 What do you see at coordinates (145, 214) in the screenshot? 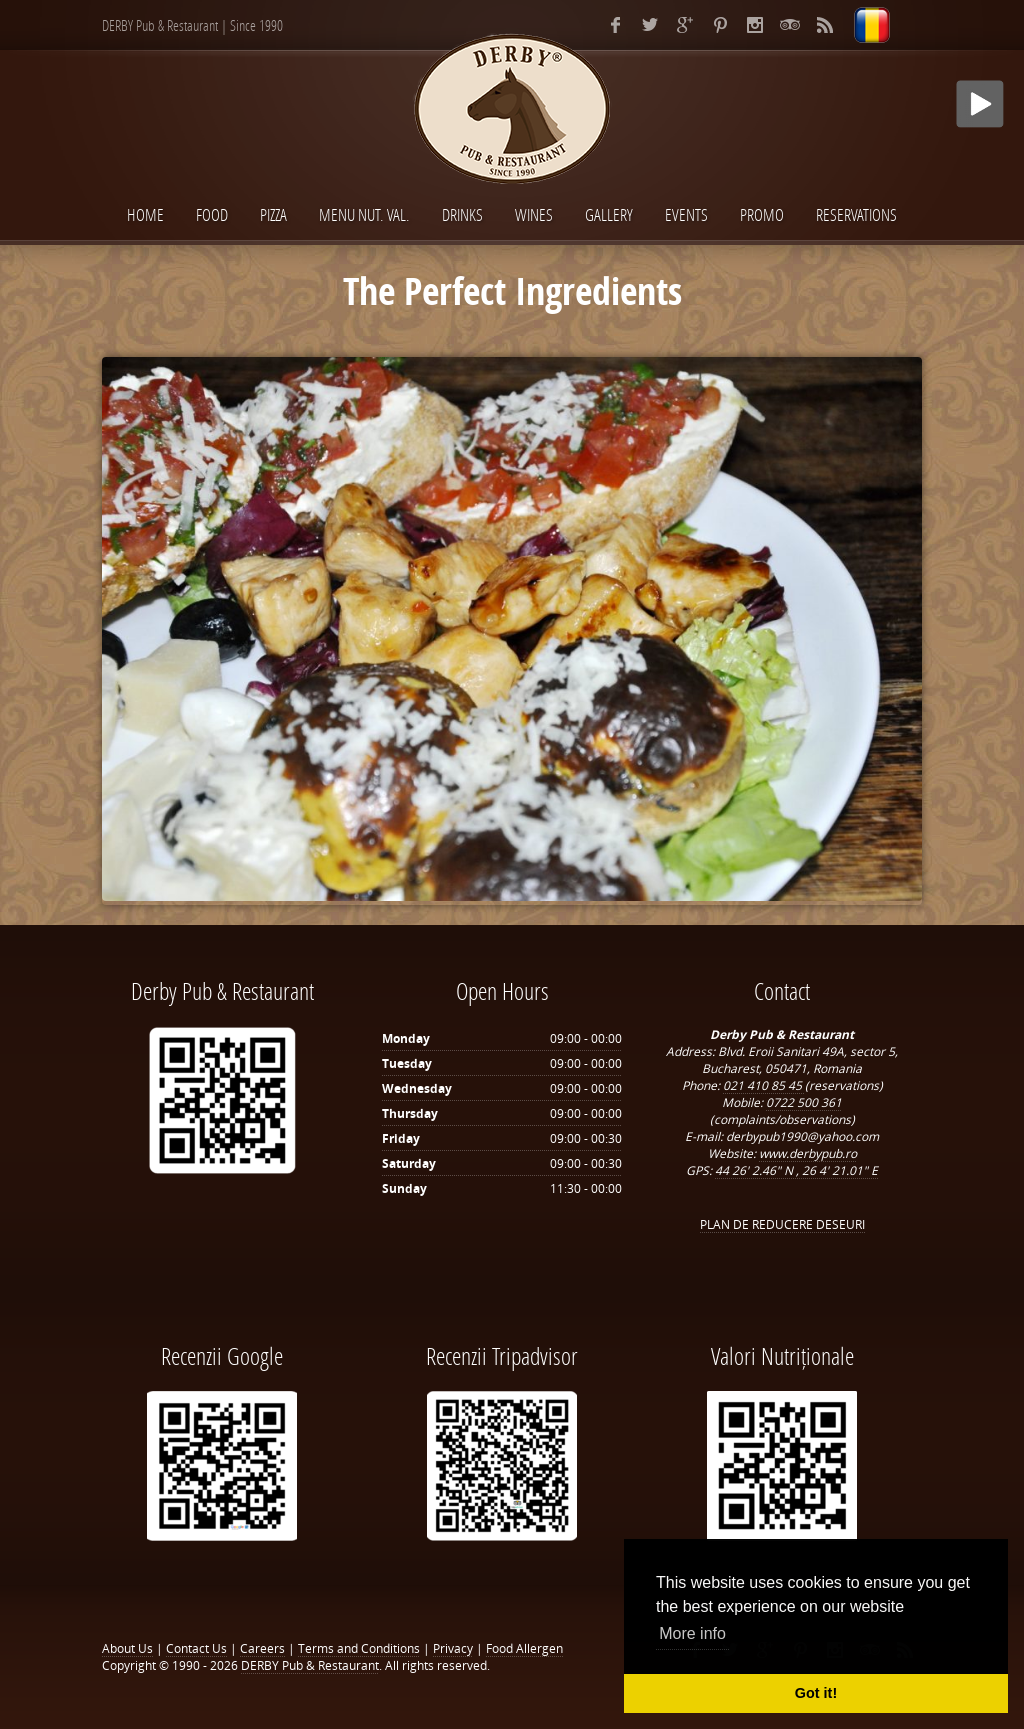
I see `Home` at bounding box center [145, 214].